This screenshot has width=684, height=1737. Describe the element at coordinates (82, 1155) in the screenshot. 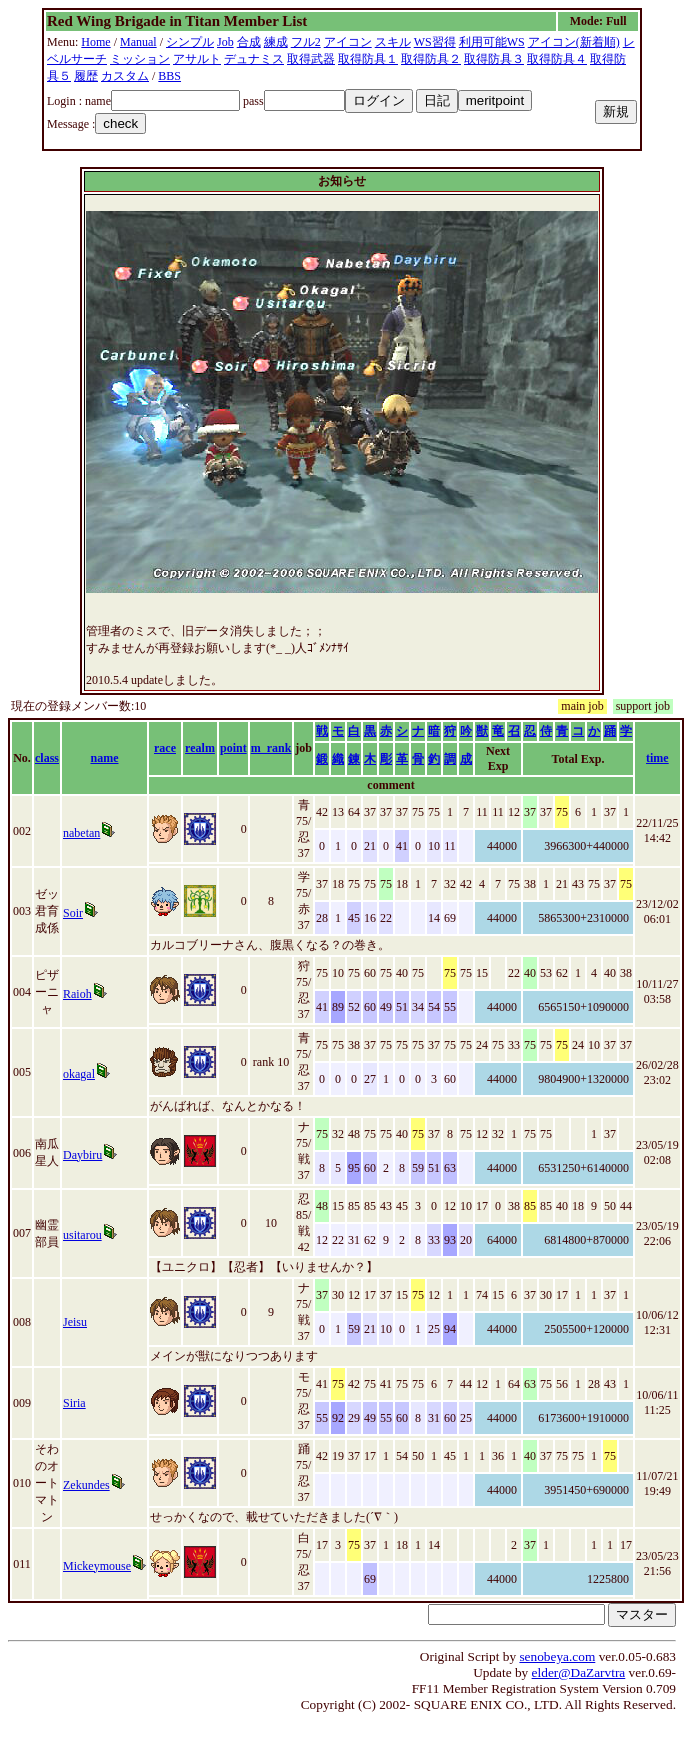

I see `Daybiru` at that location.